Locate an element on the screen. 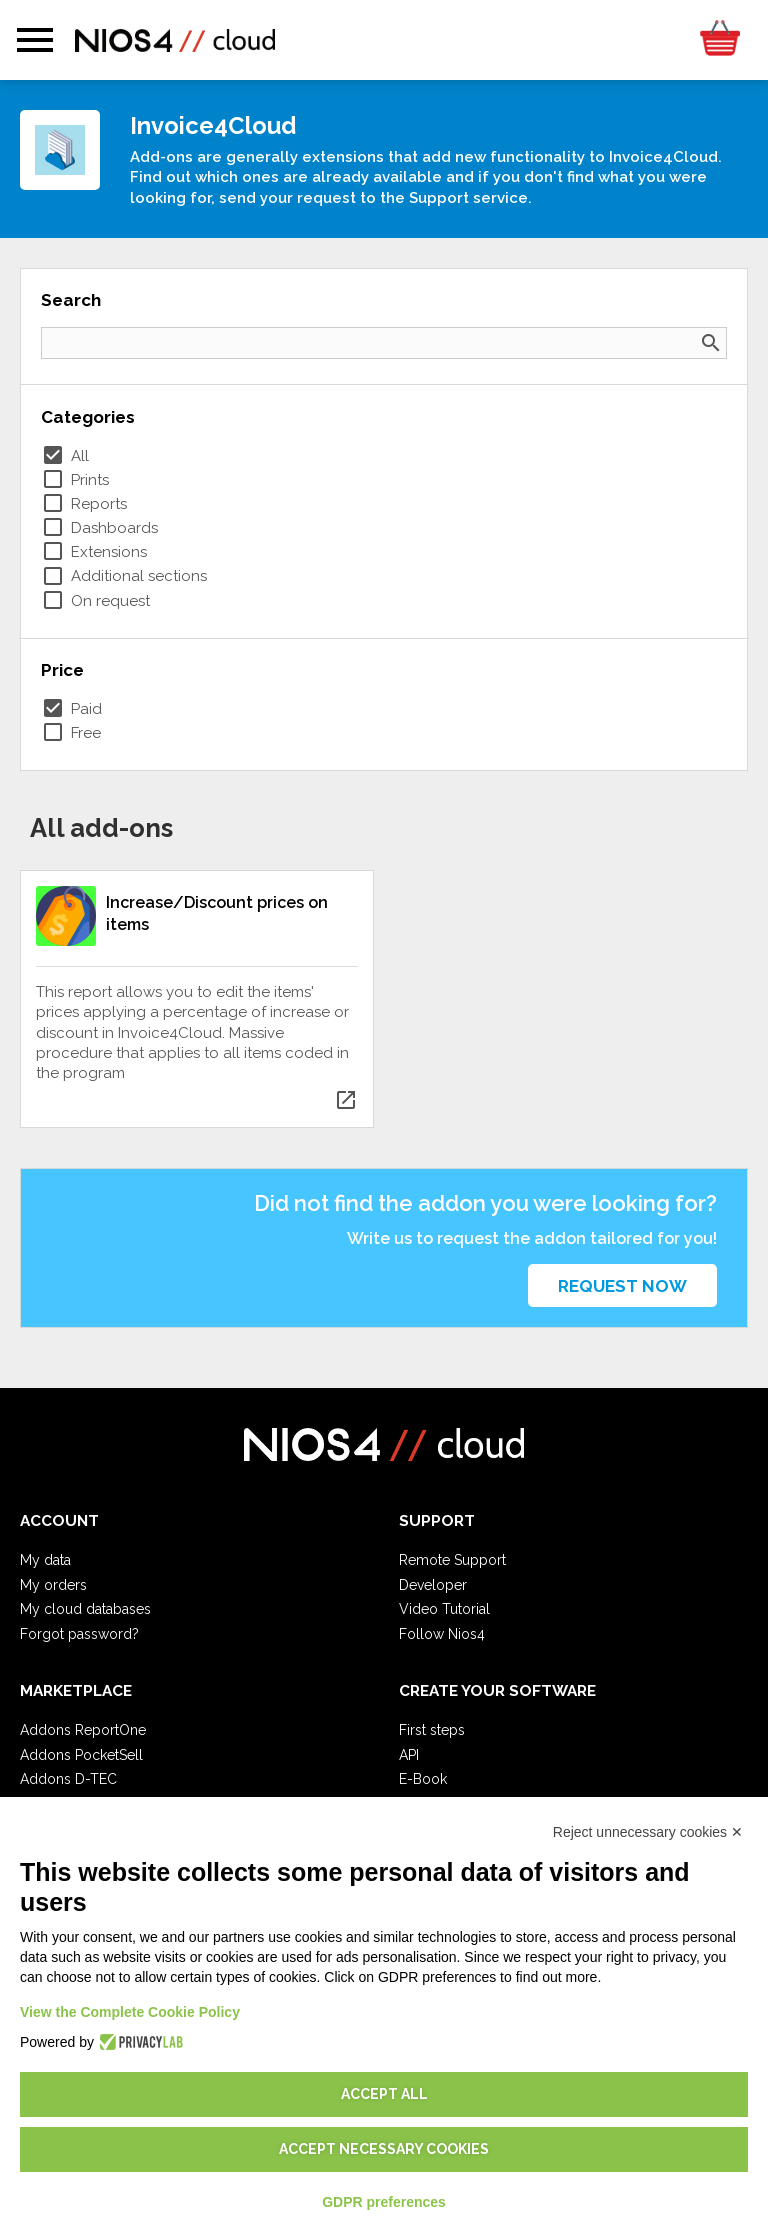  GDPR preferences is located at coordinates (384, 2202).